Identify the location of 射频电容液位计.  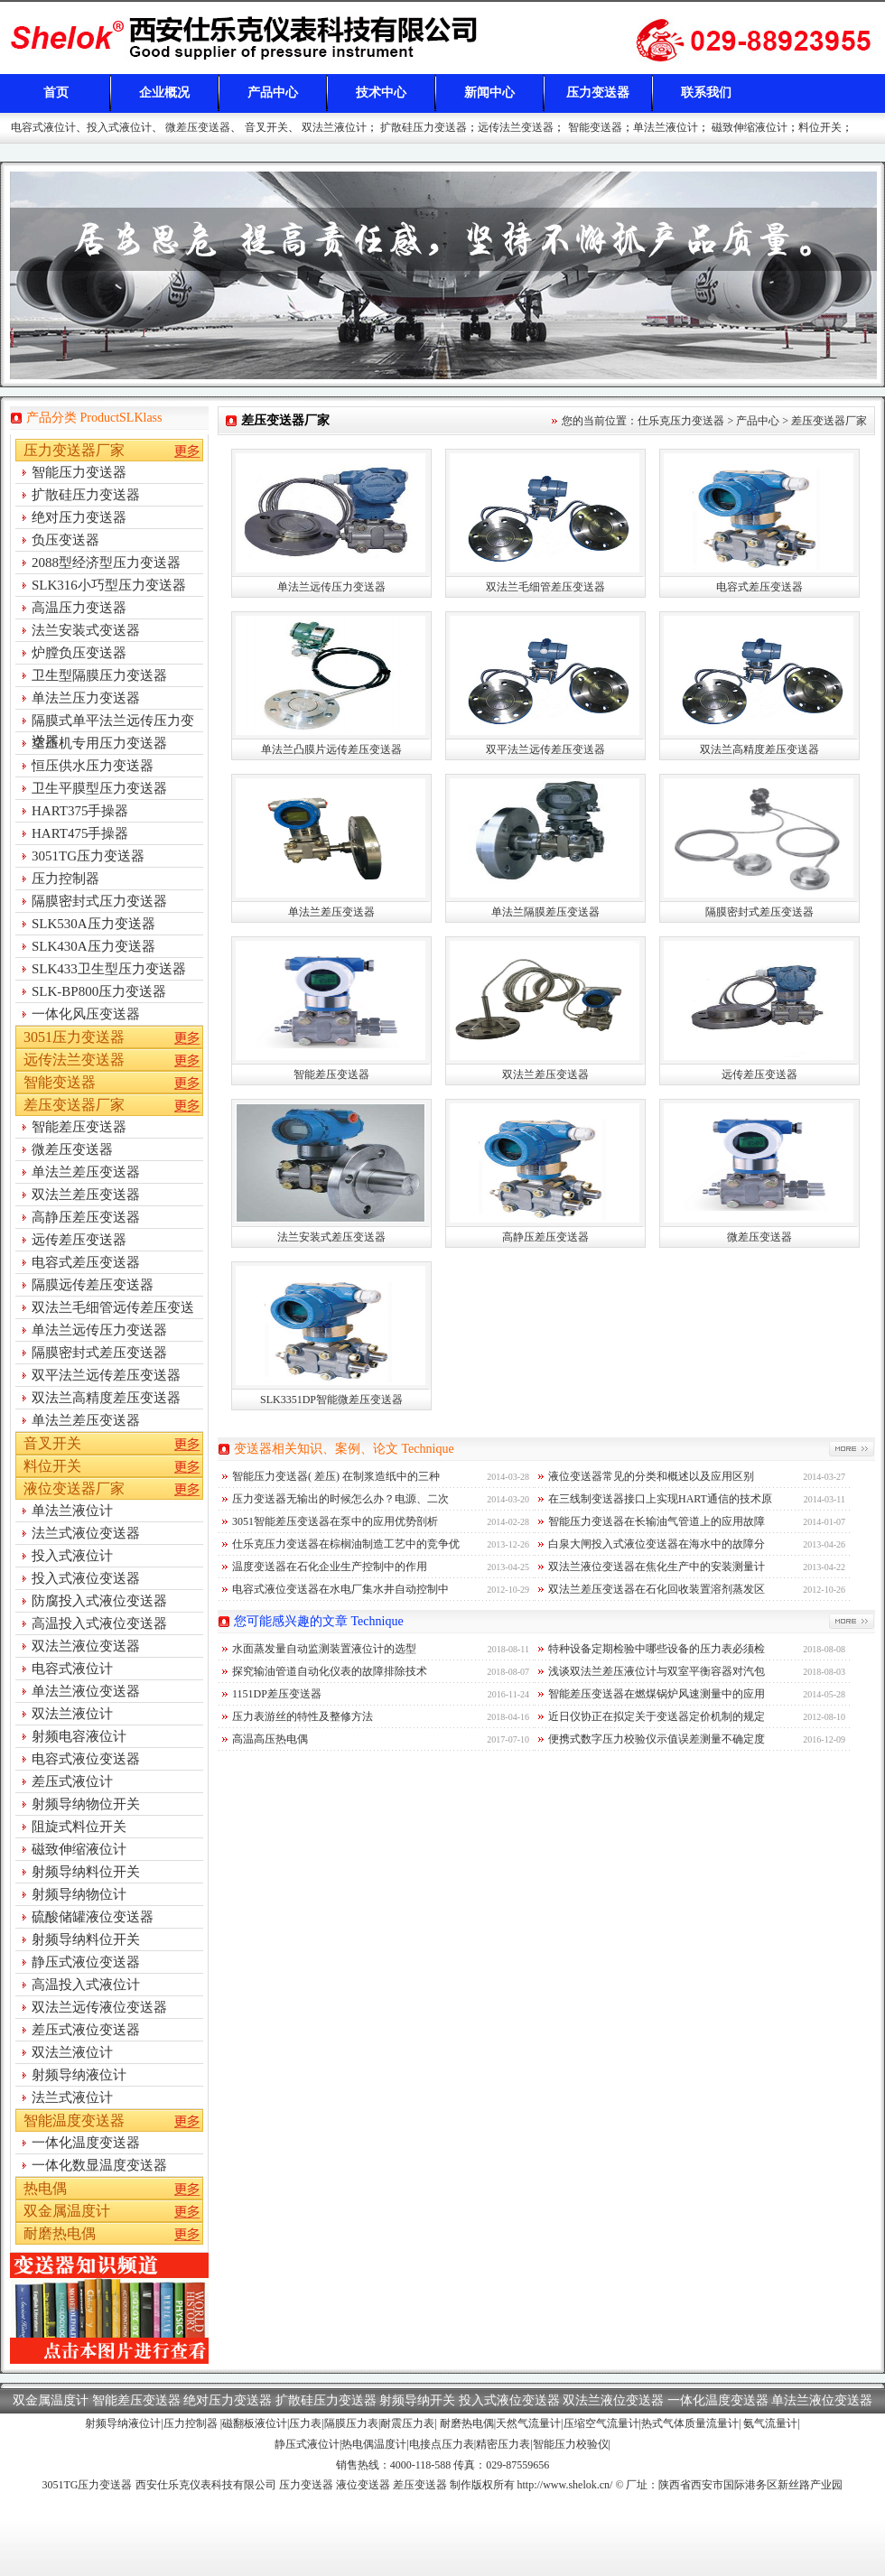
(79, 1736).